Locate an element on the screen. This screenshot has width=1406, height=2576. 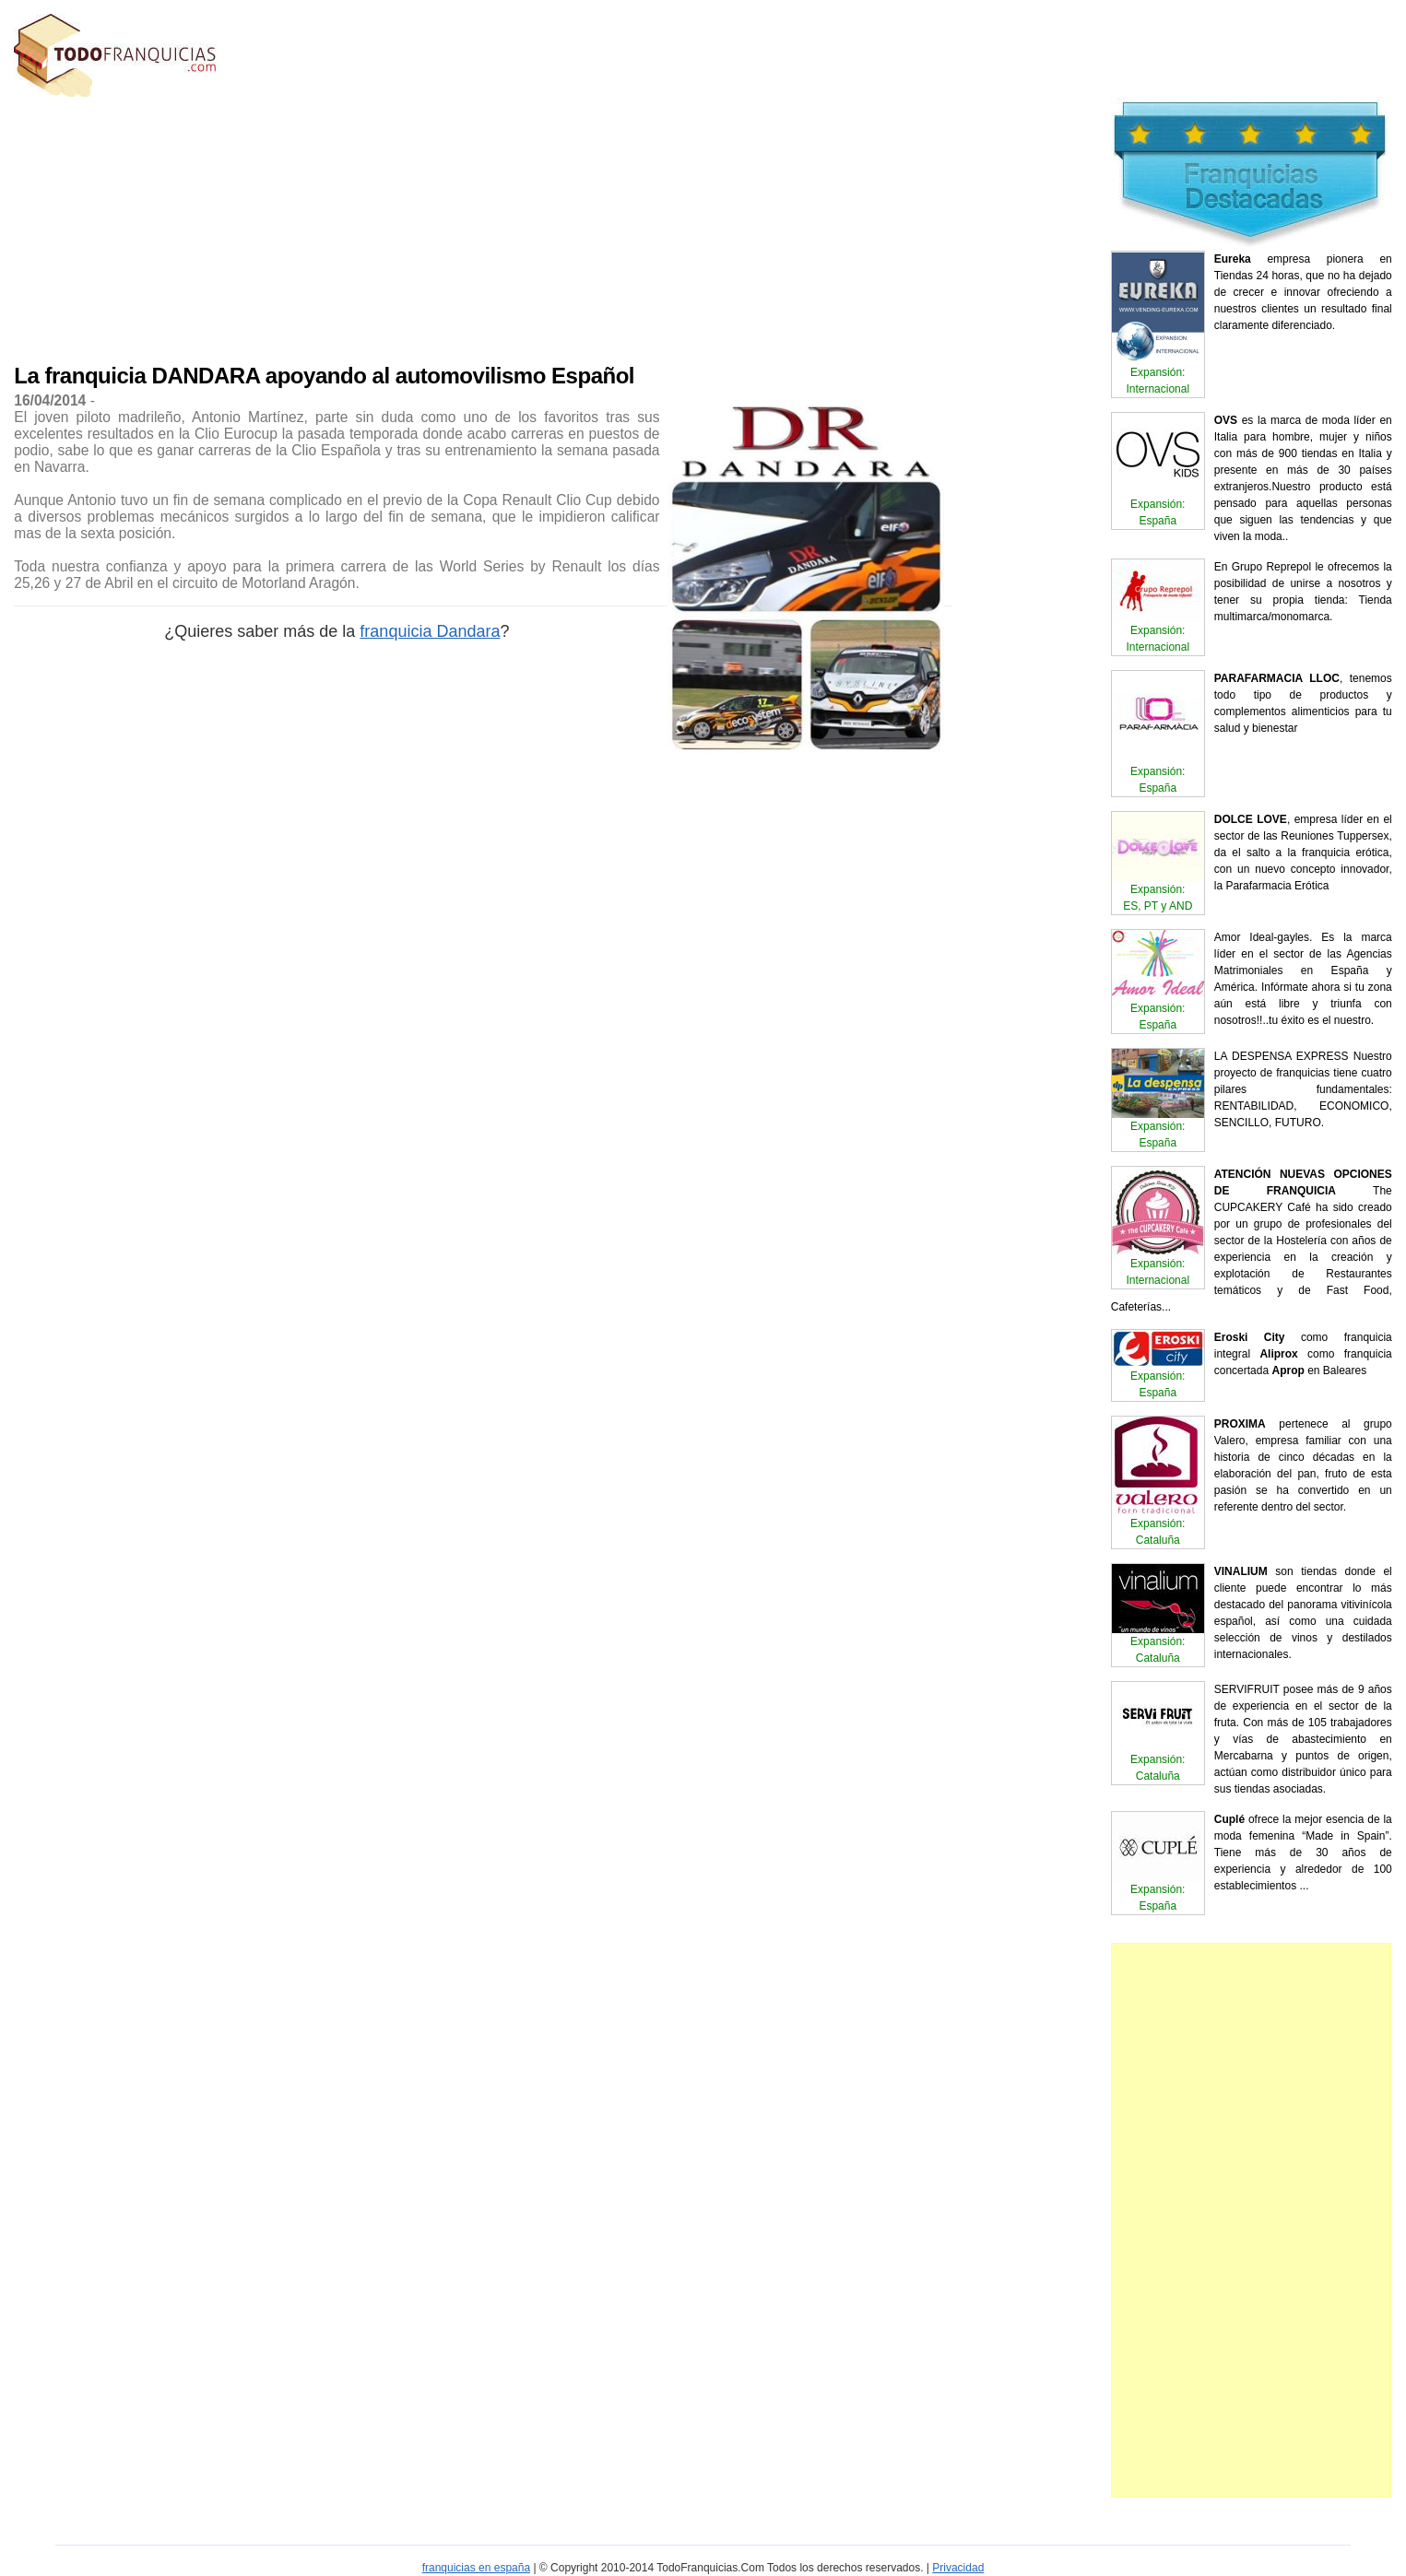
franquicias en españa is located at coordinates (476, 2567).